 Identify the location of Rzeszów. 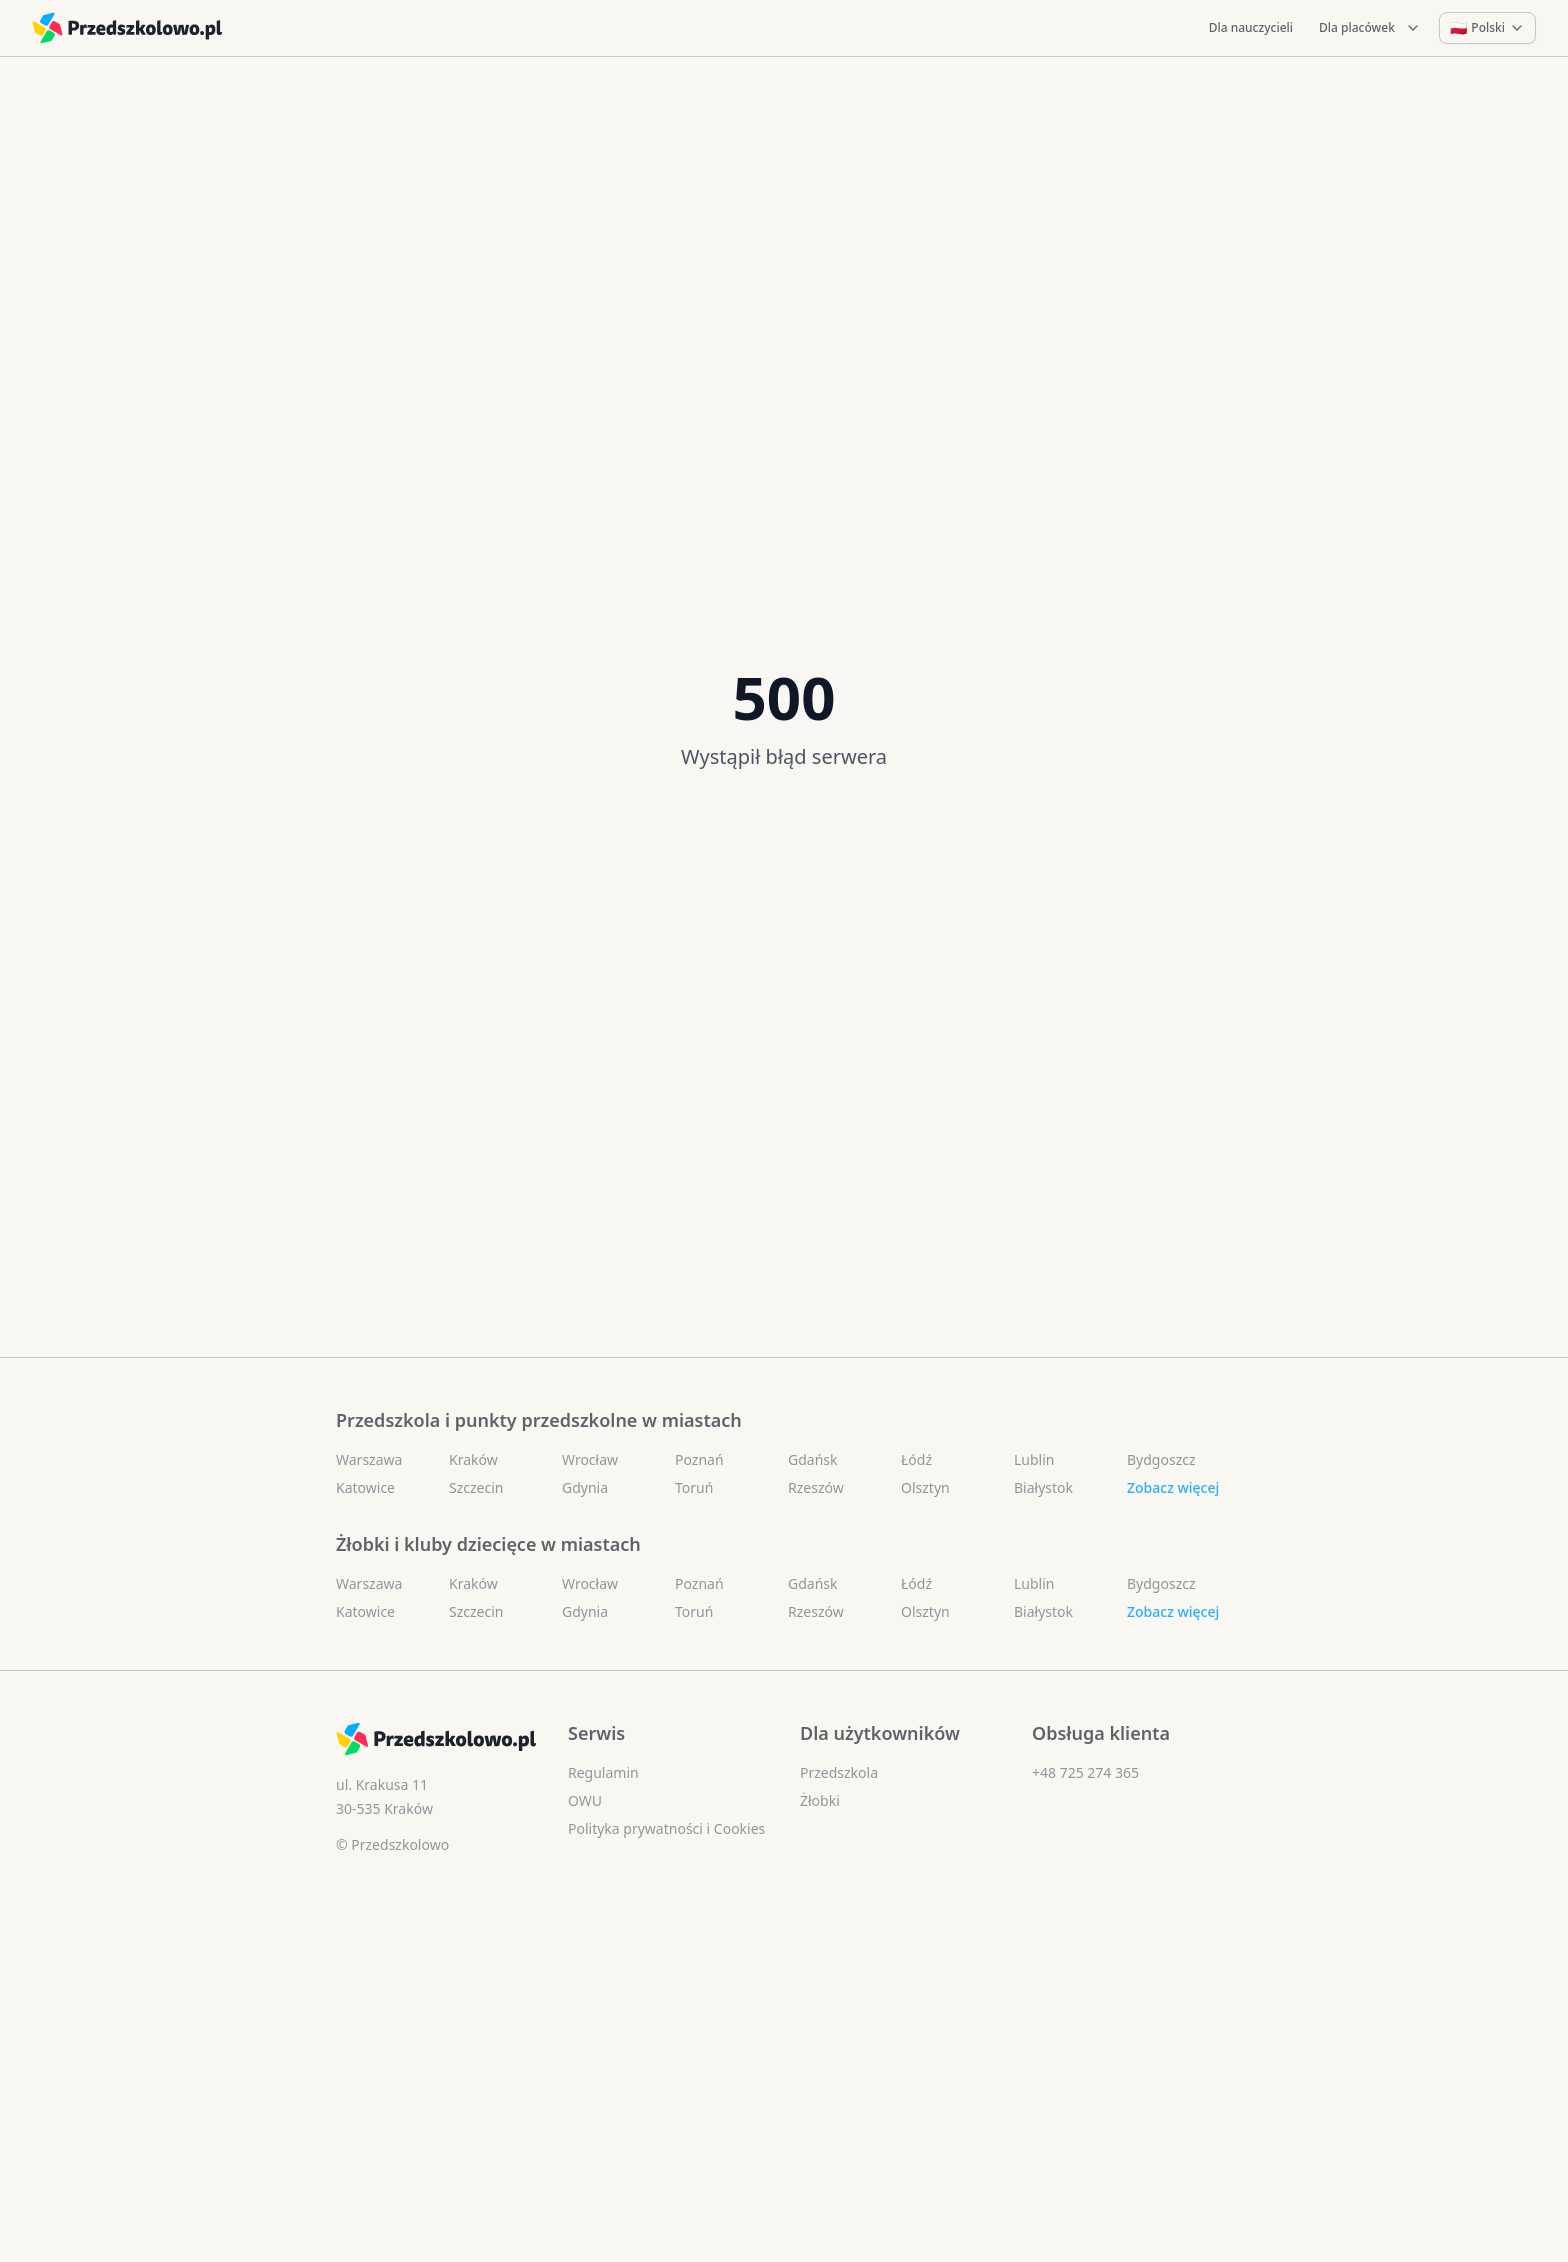
(816, 1487).